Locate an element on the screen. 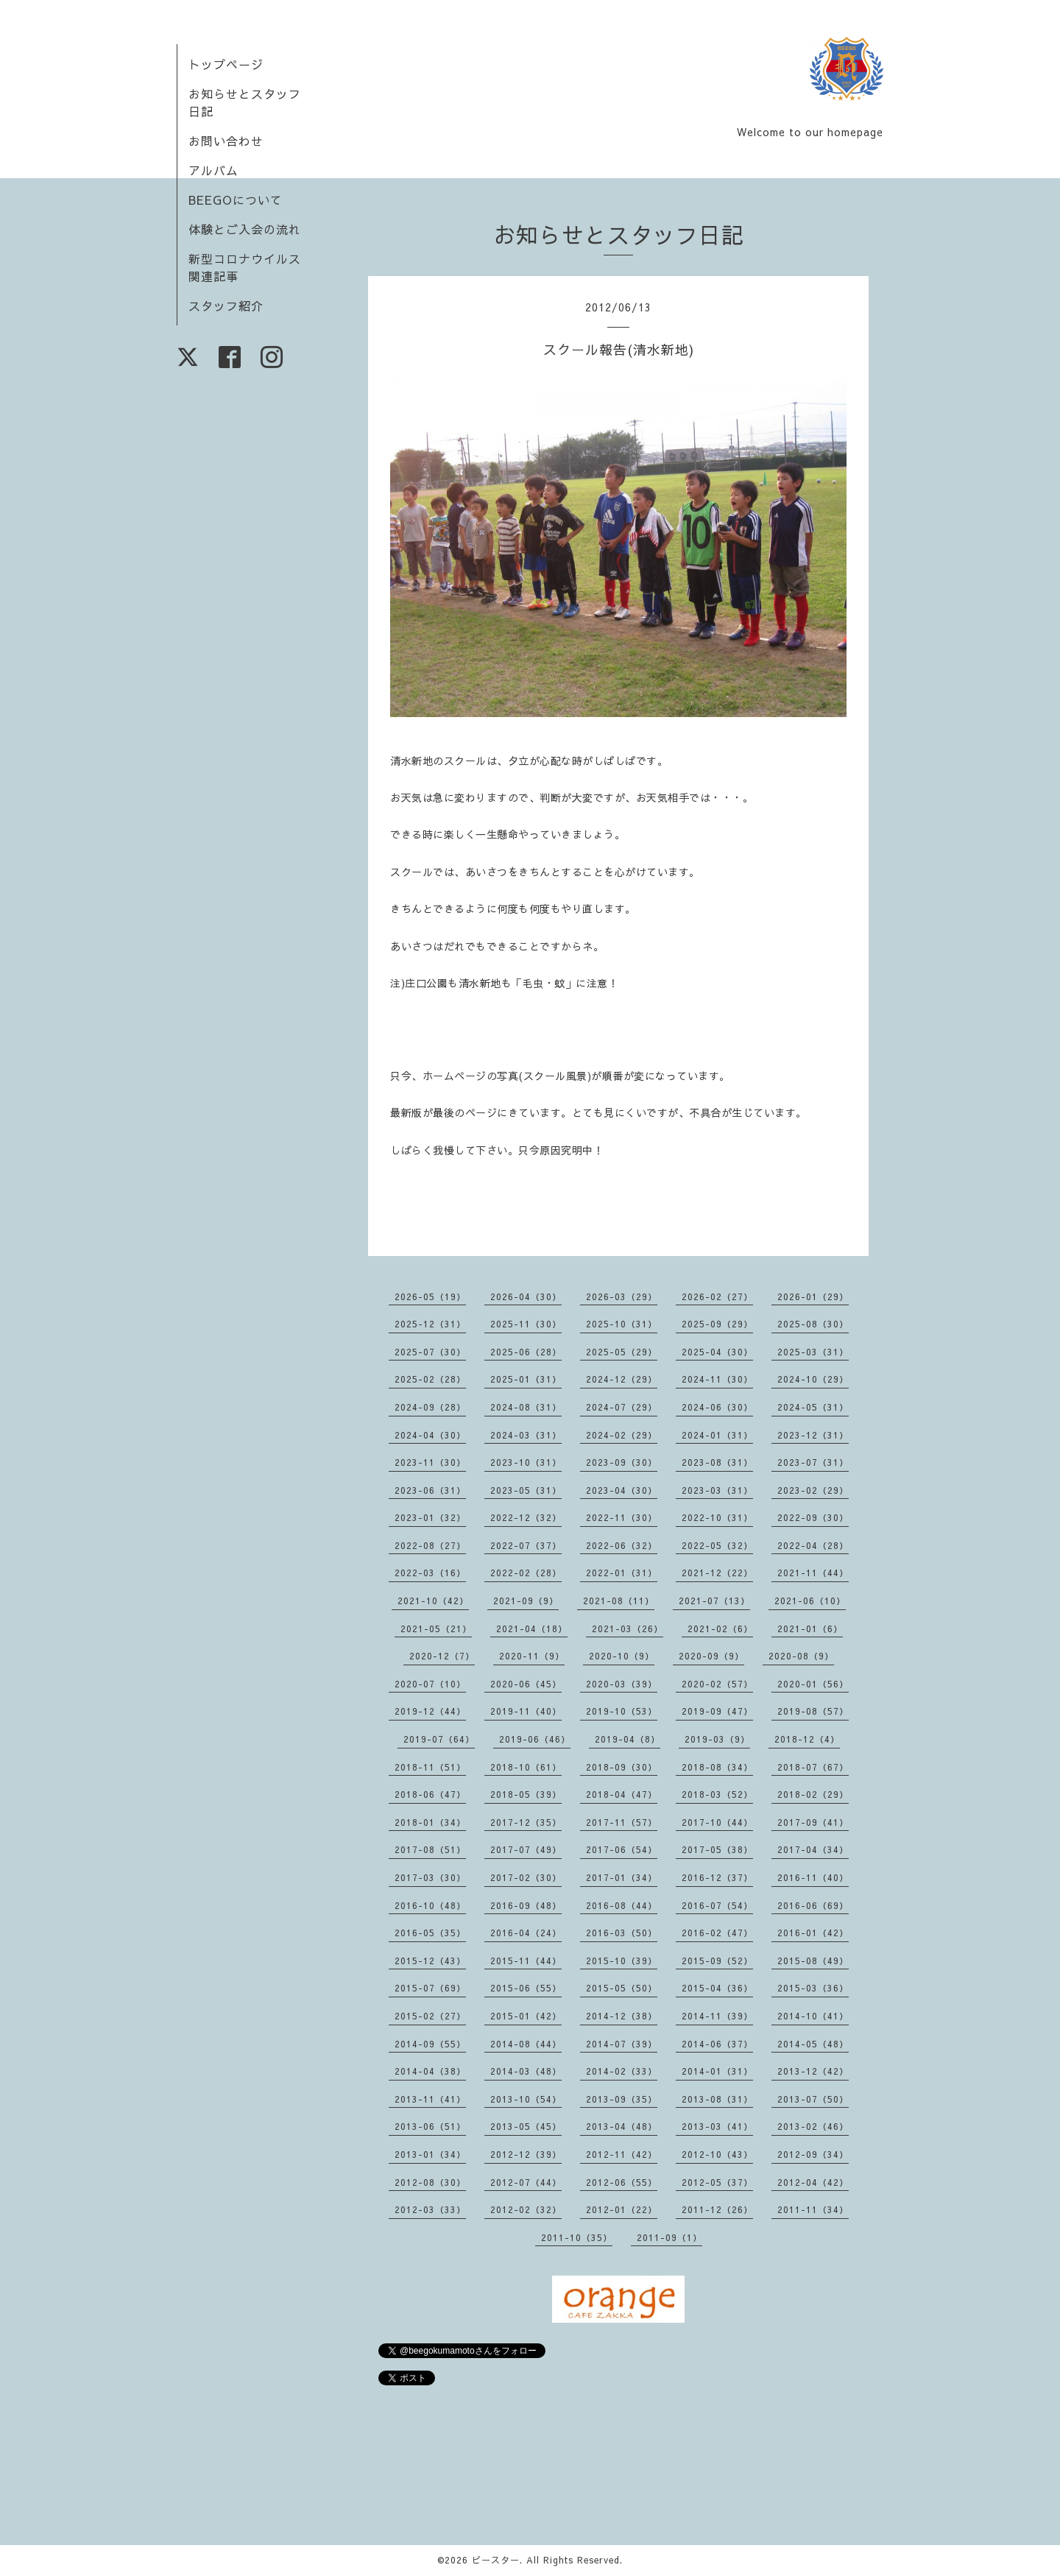 This screenshot has height=2576, width=1060. 2012-12（39） is located at coordinates (526, 2154).